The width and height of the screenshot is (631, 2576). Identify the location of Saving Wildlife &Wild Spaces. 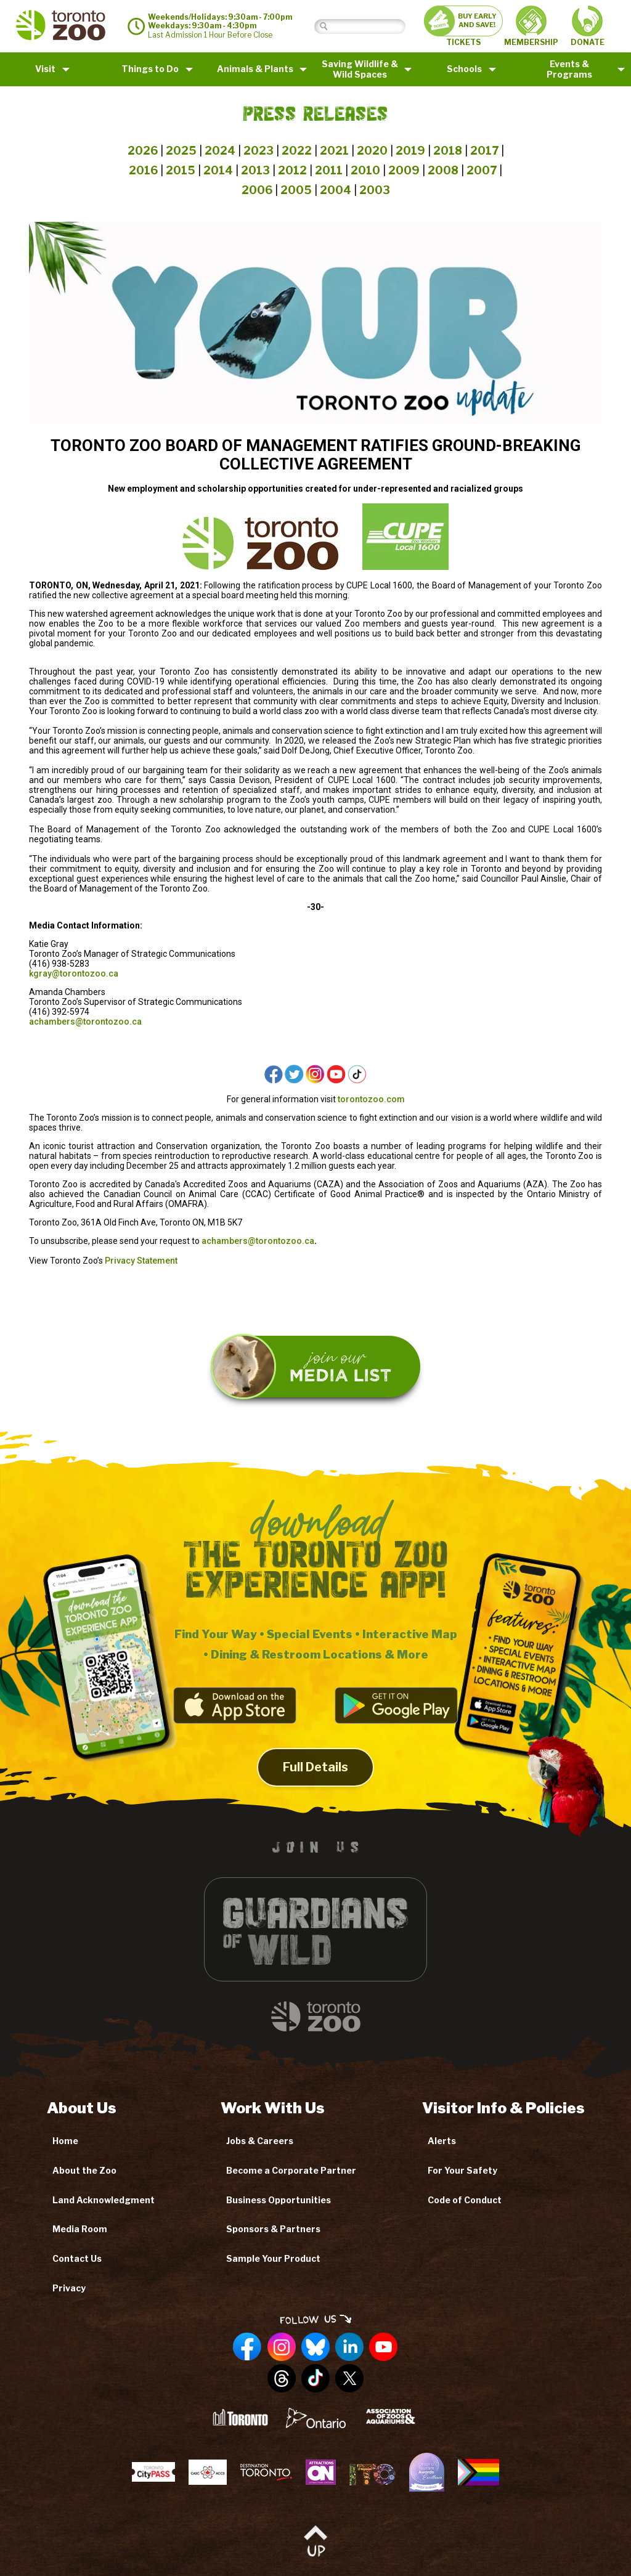
(360, 69).